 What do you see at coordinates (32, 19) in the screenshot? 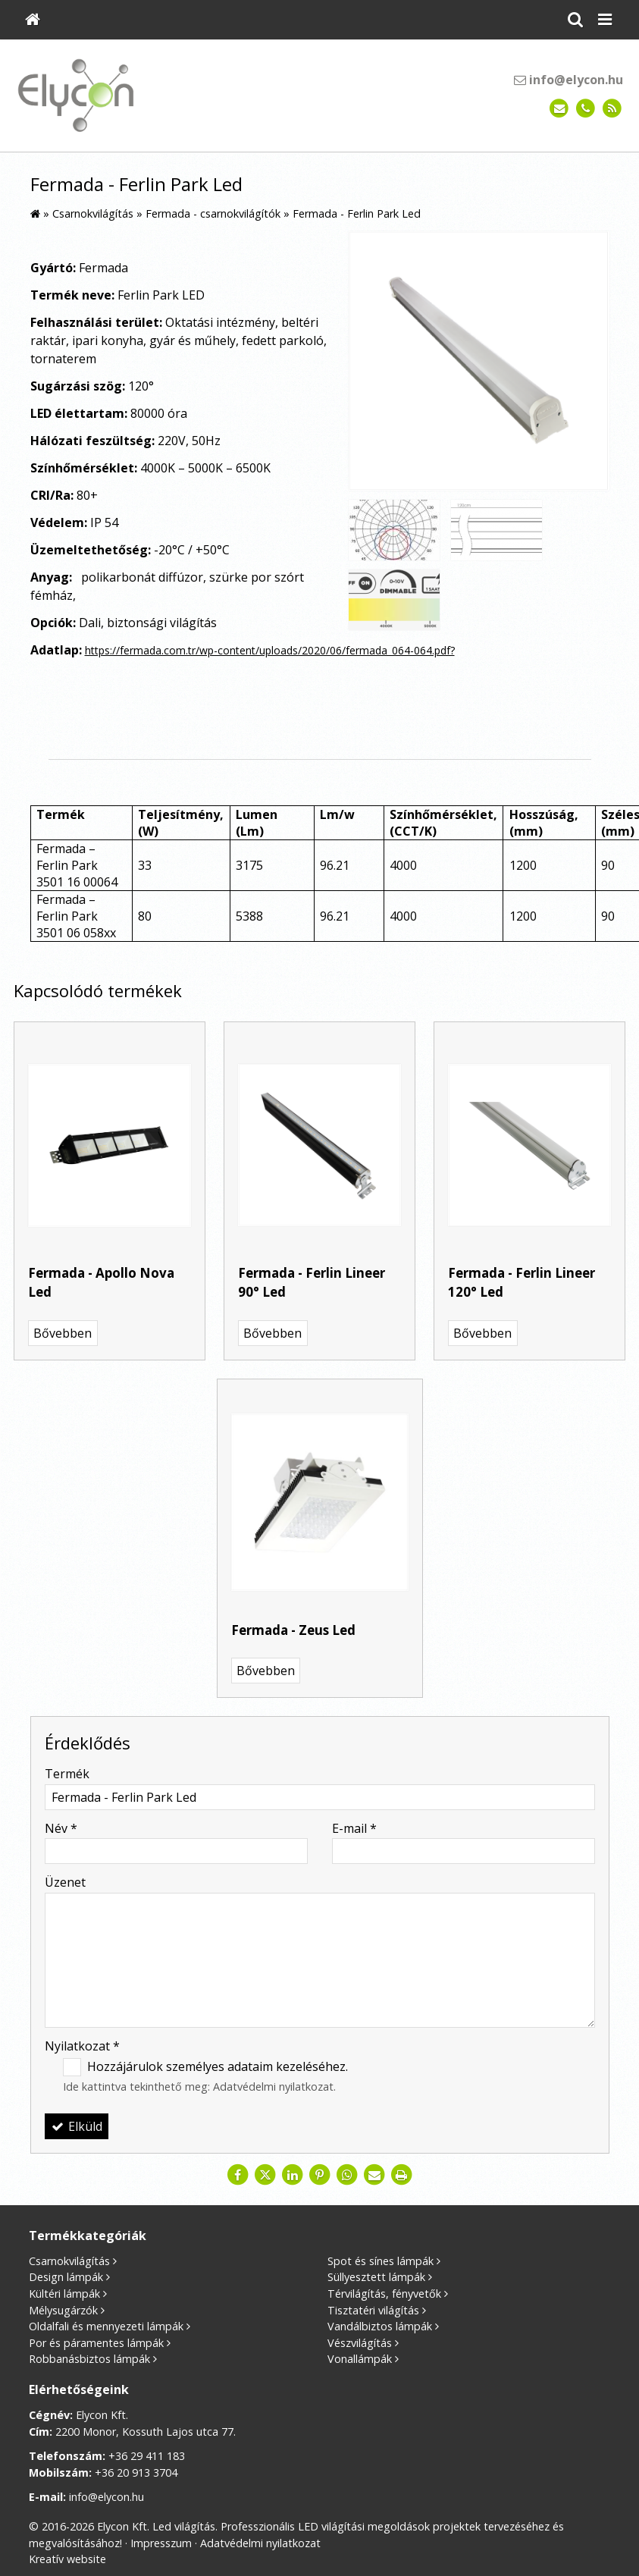
I see `[Nyitólap]` at bounding box center [32, 19].